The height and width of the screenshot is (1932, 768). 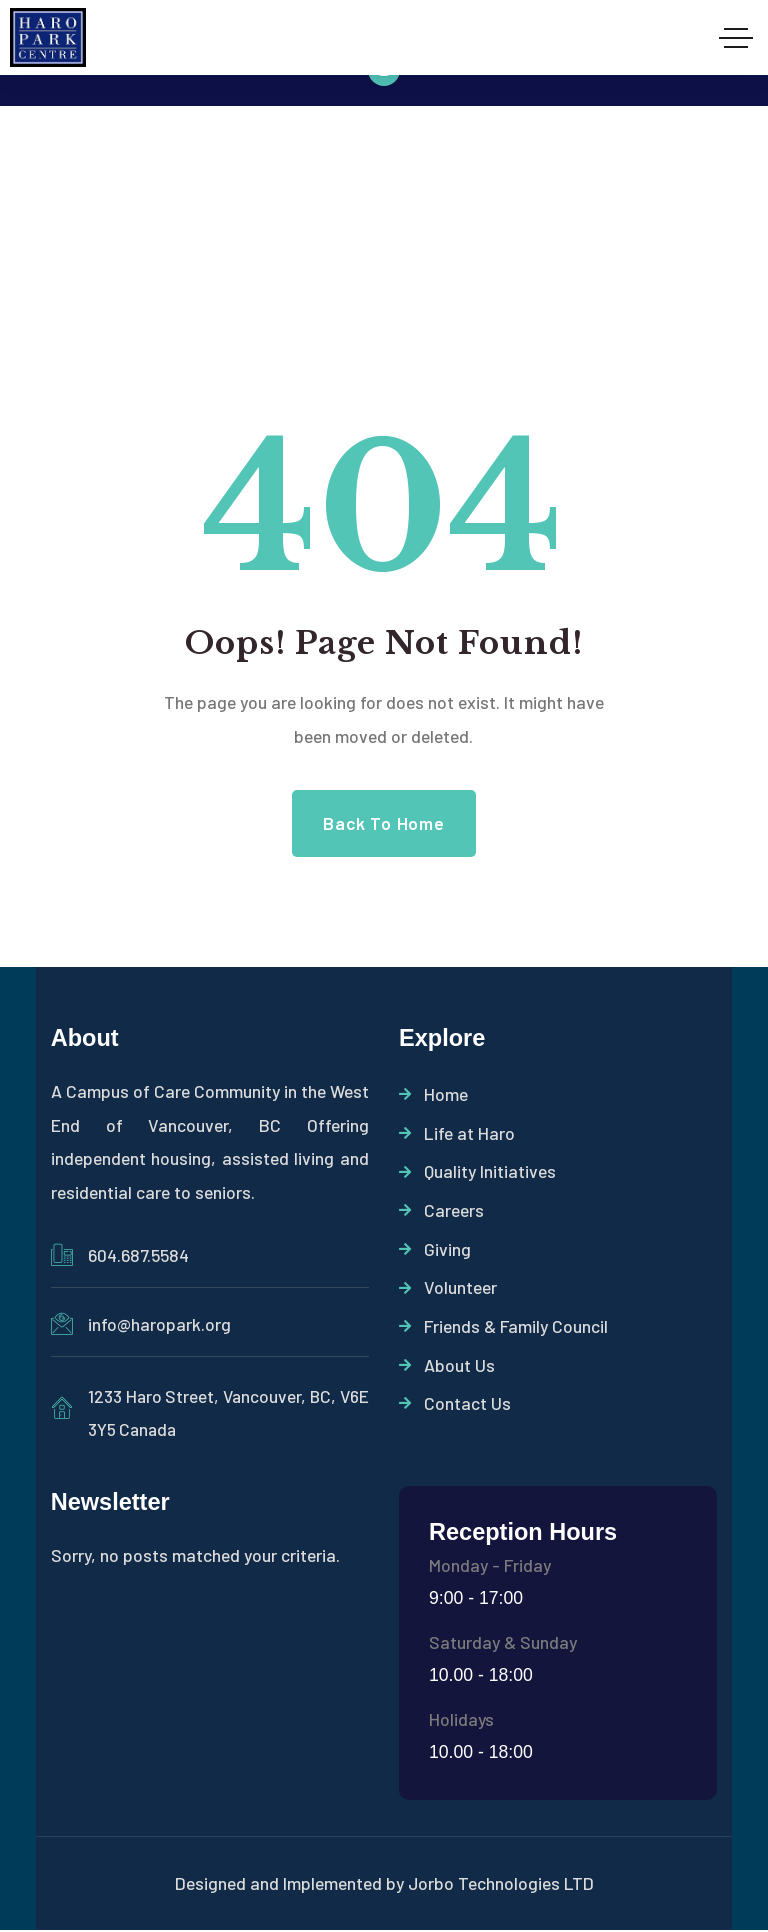 I want to click on info@haropark.org, so click(x=159, y=1324).